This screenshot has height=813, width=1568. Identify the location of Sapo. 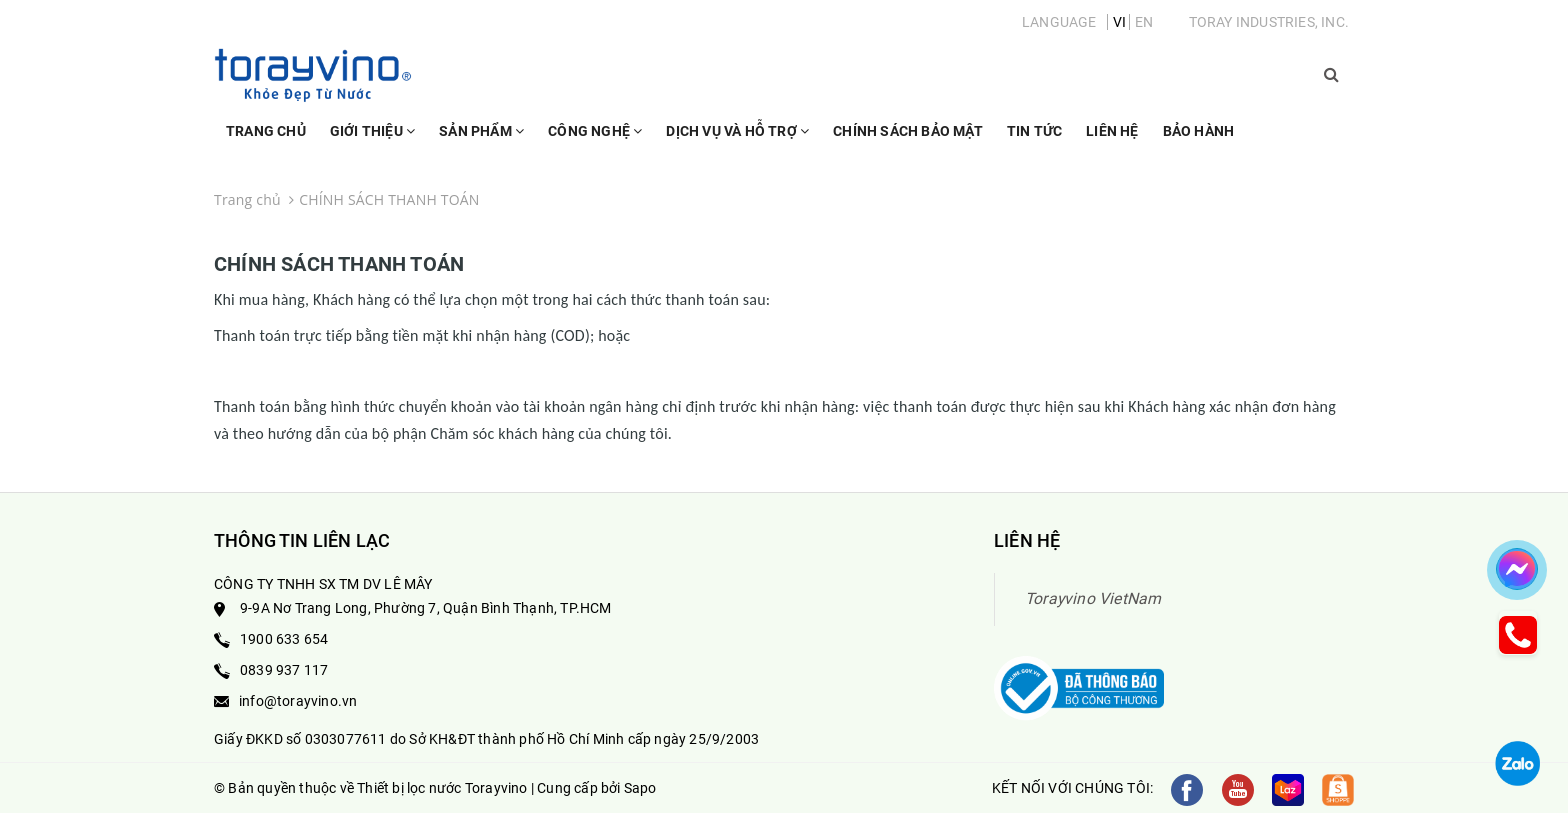
(640, 788).